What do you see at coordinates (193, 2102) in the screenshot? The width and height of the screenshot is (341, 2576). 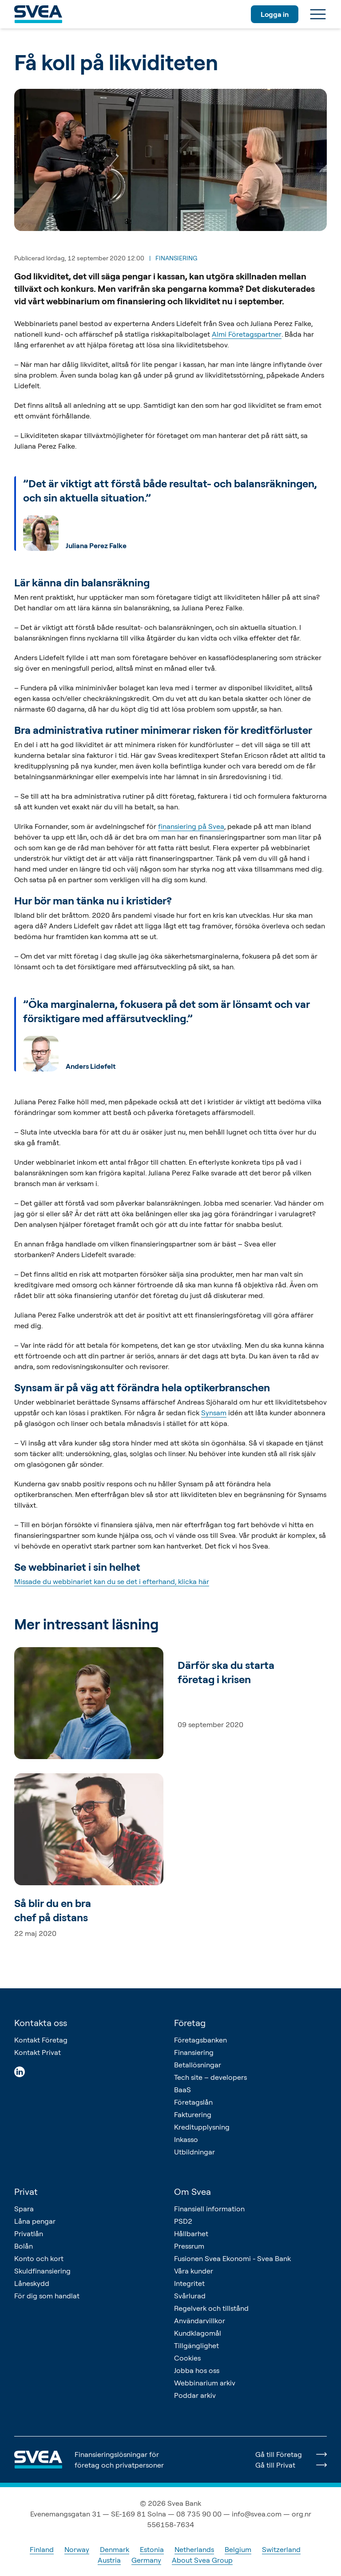 I see `Företagslån` at bounding box center [193, 2102].